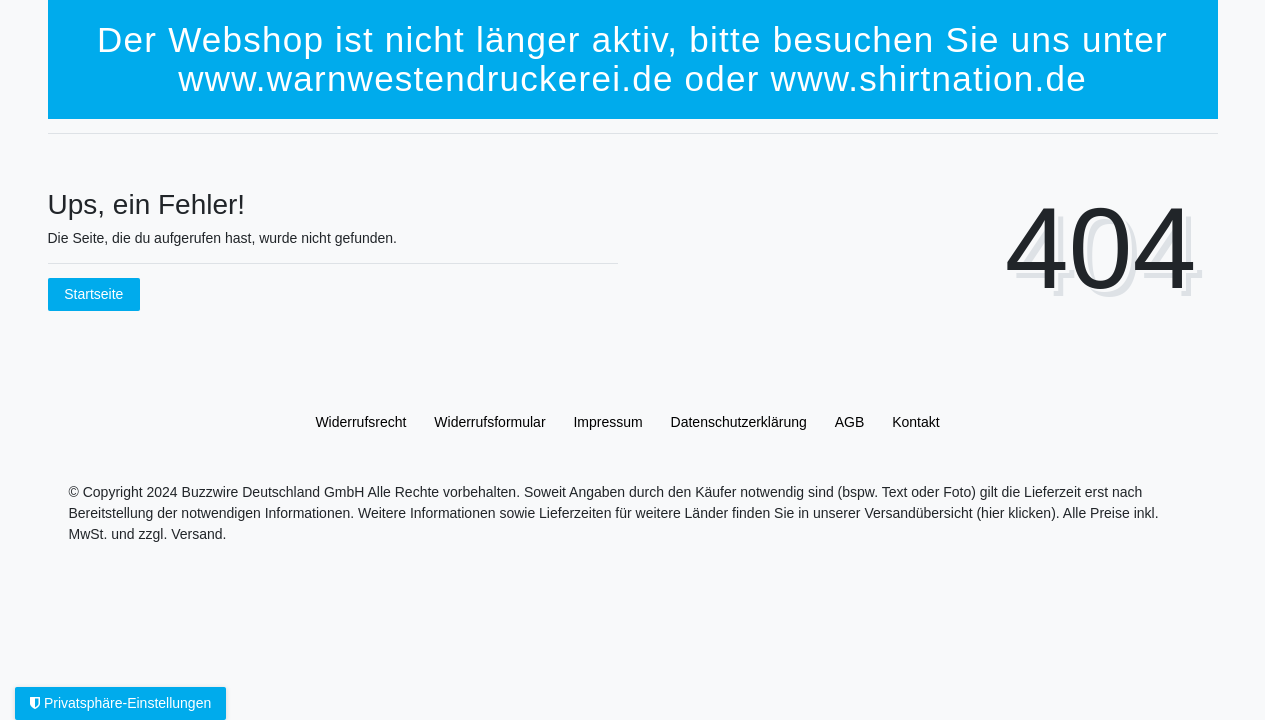  What do you see at coordinates (1017, 513) in the screenshot?
I see `(hier klicken).` at bounding box center [1017, 513].